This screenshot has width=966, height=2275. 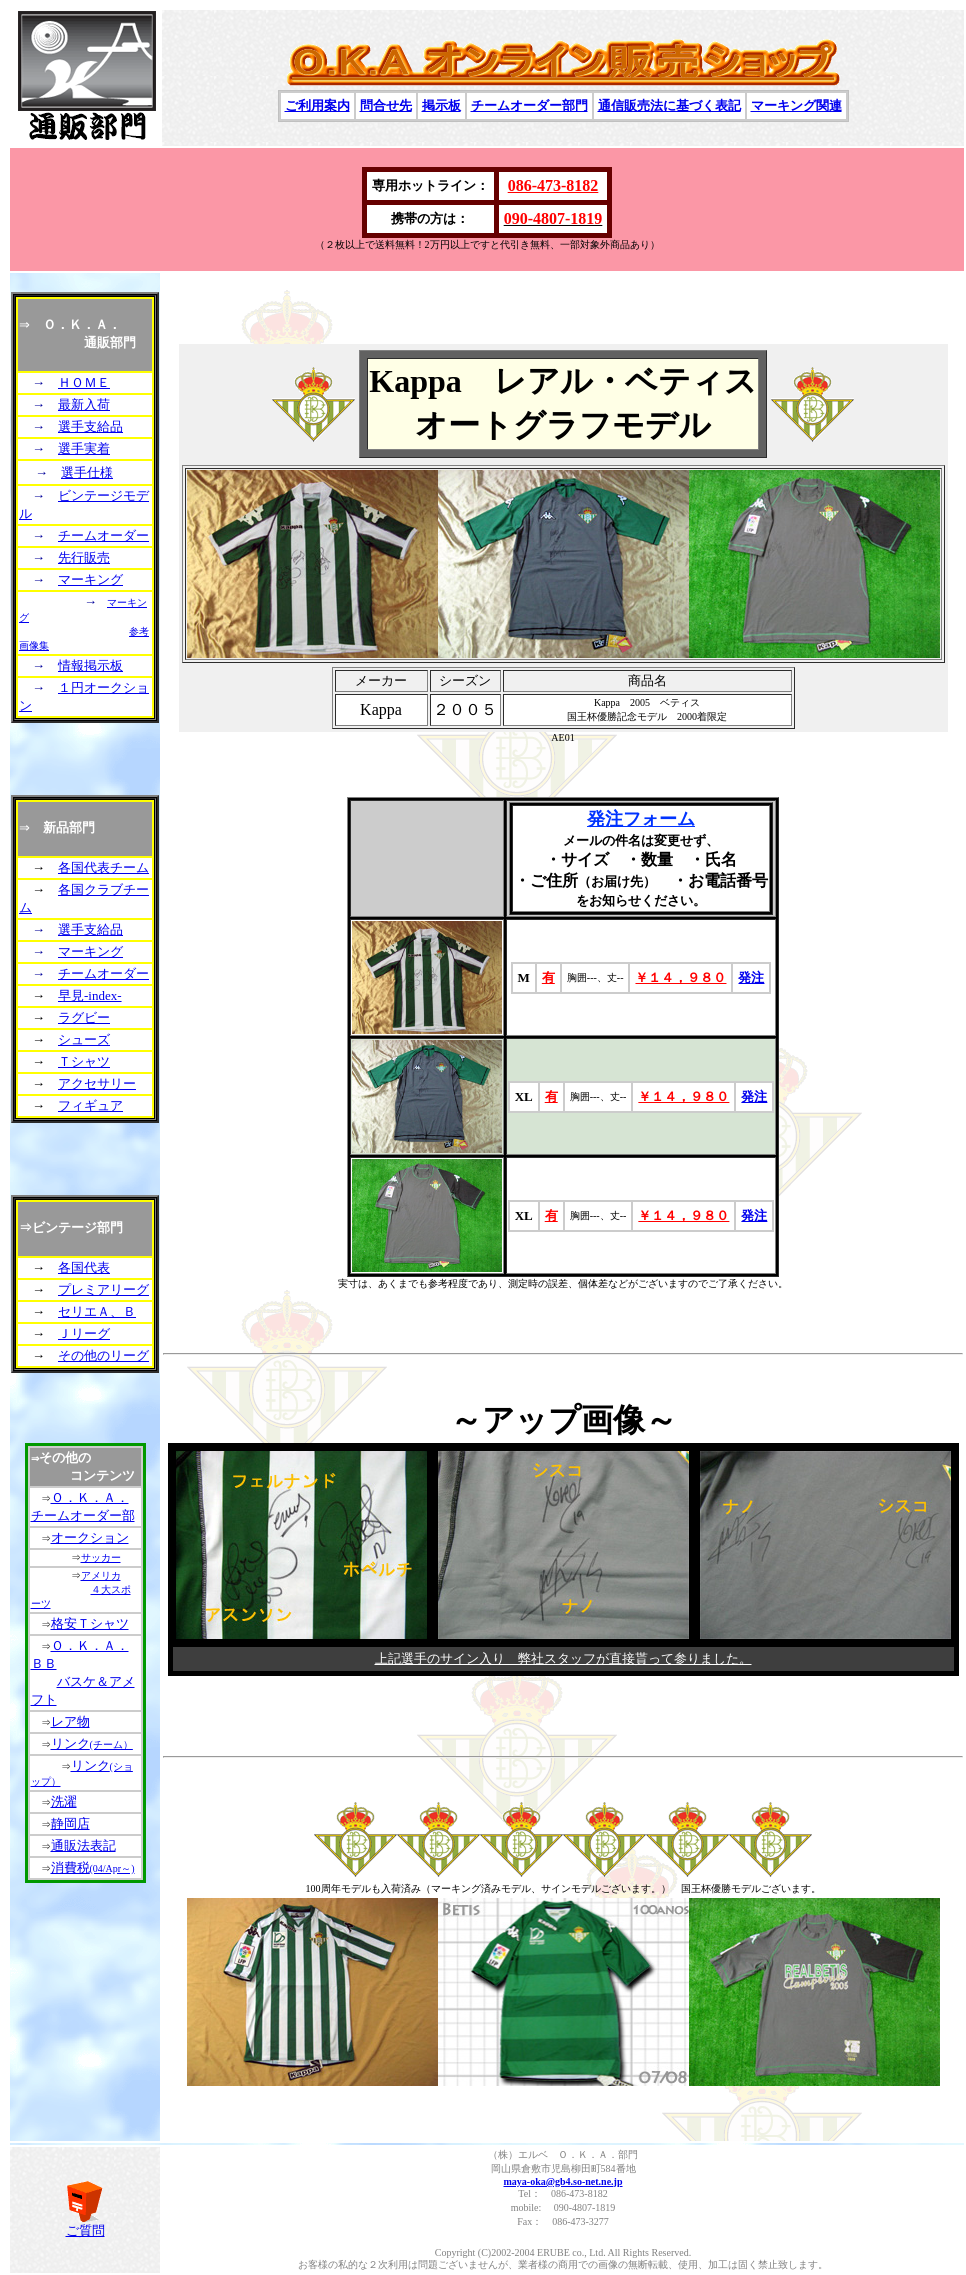 What do you see at coordinates (90, 426) in the screenshot?
I see `選手支給品` at bounding box center [90, 426].